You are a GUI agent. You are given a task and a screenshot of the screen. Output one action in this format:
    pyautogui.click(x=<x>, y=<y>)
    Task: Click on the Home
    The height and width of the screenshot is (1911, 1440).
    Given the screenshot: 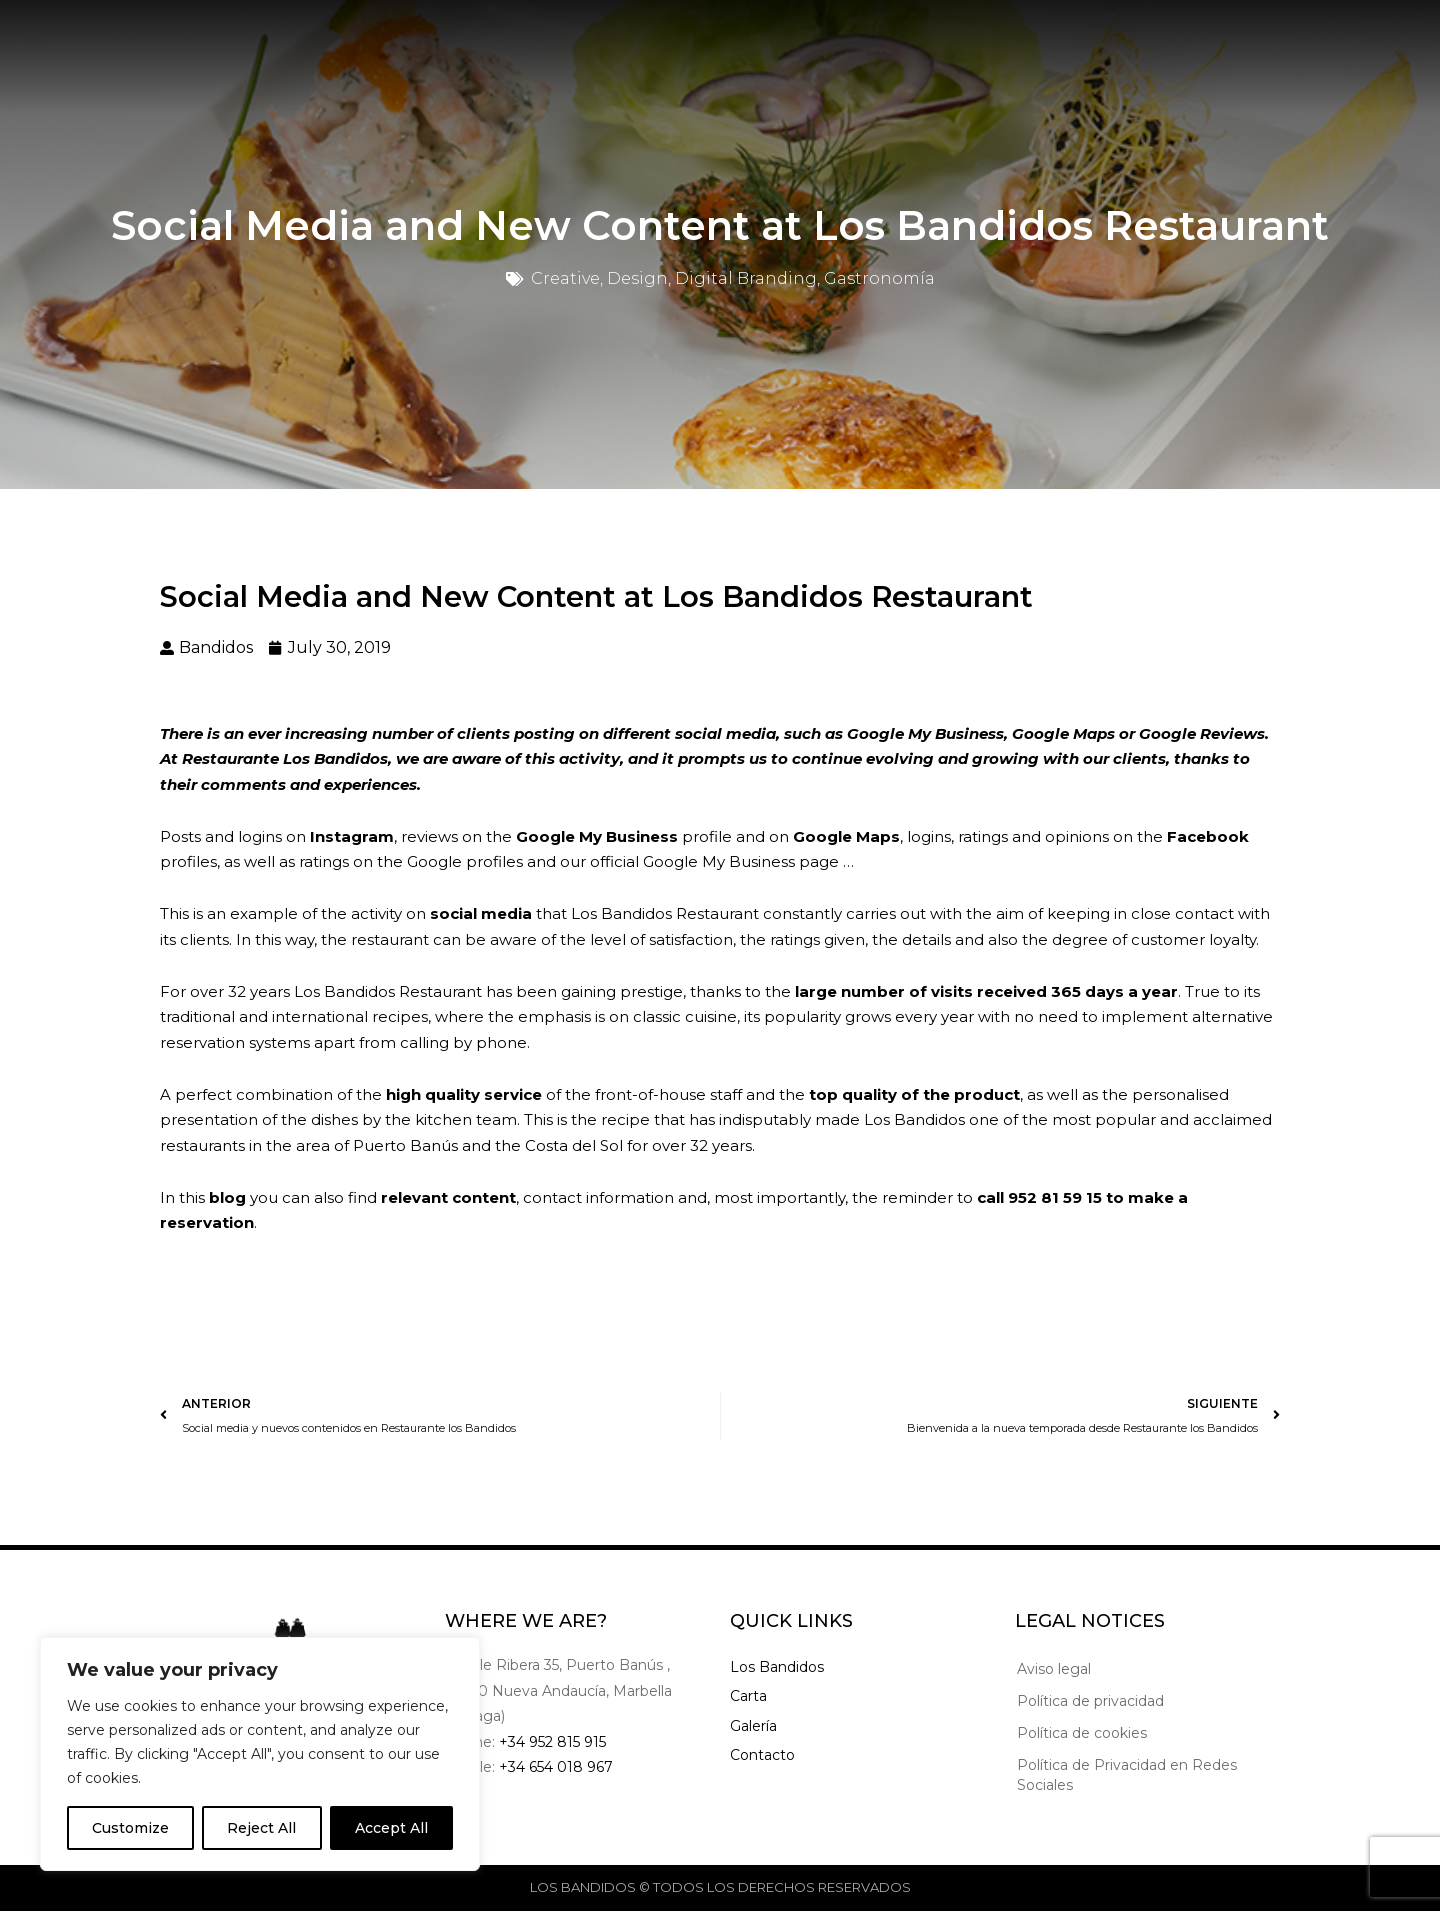 What is the action you would take?
    pyautogui.click(x=455, y=42)
    